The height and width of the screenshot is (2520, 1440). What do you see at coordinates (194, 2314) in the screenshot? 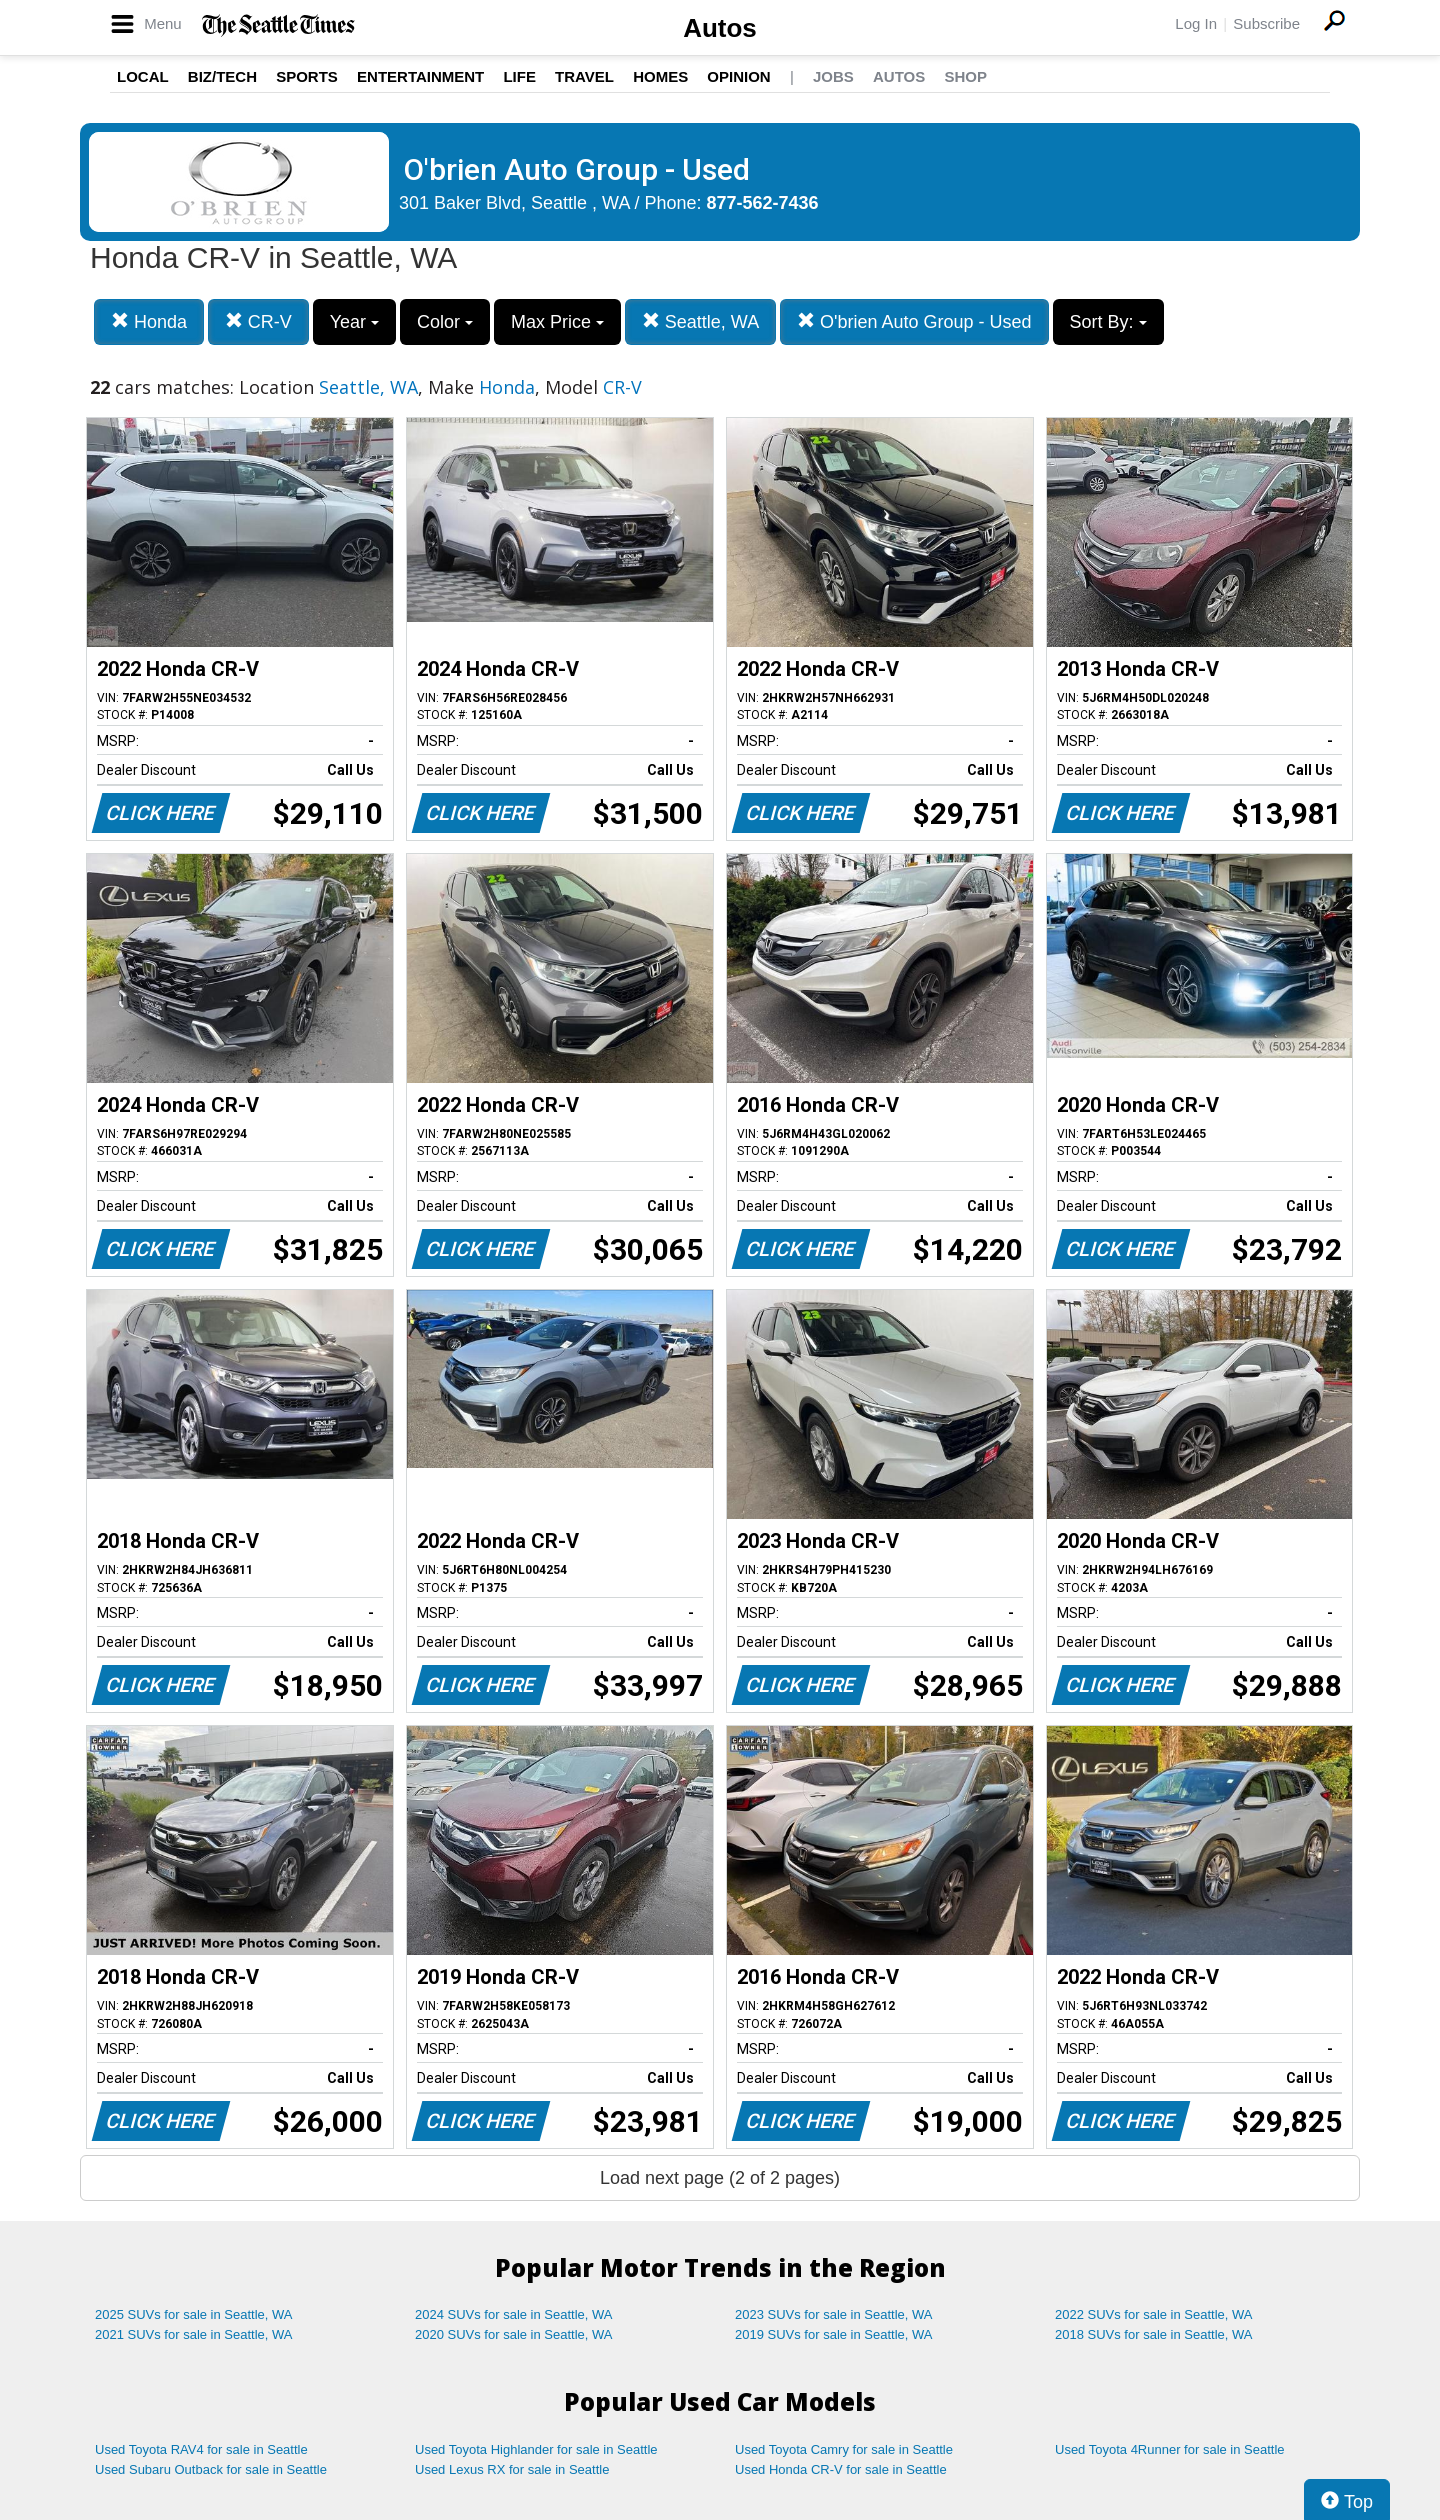
I see `2025 SUVs for sale in Seattle, WA` at bounding box center [194, 2314].